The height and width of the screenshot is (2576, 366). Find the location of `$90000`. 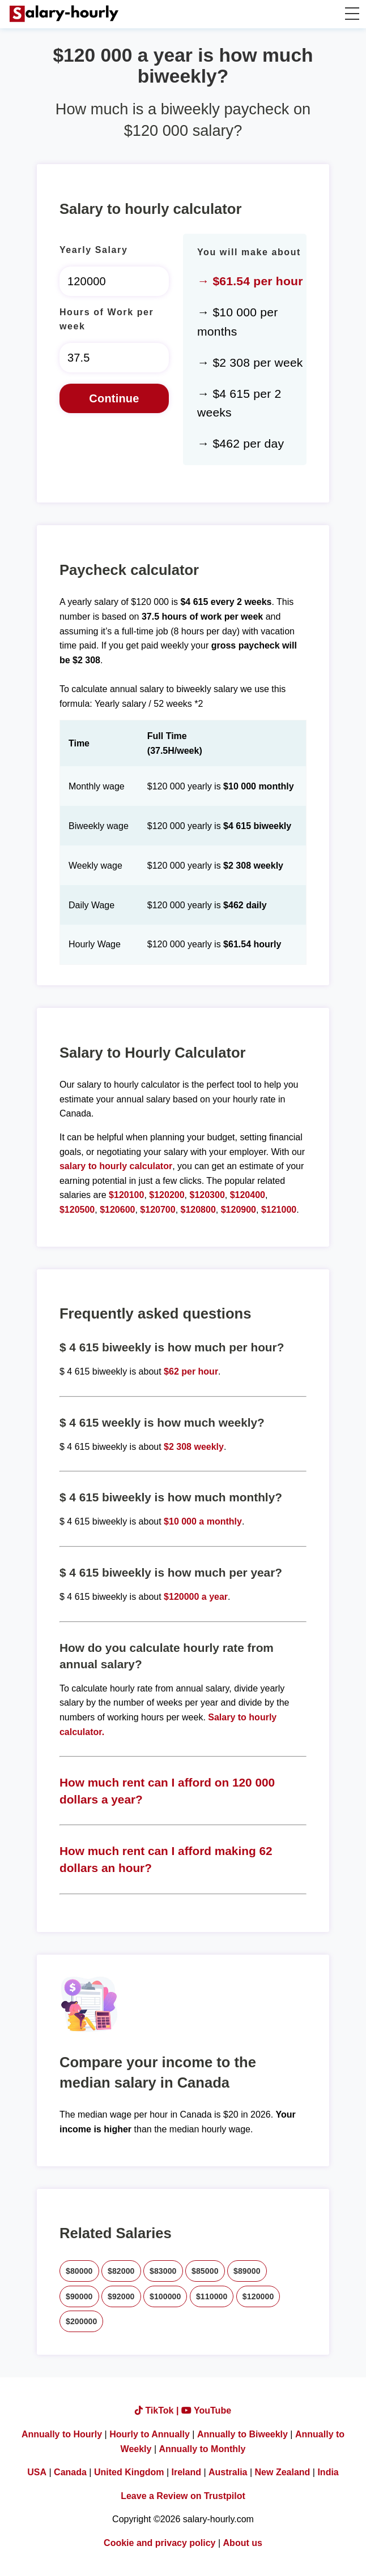

$90000 is located at coordinates (79, 2296).